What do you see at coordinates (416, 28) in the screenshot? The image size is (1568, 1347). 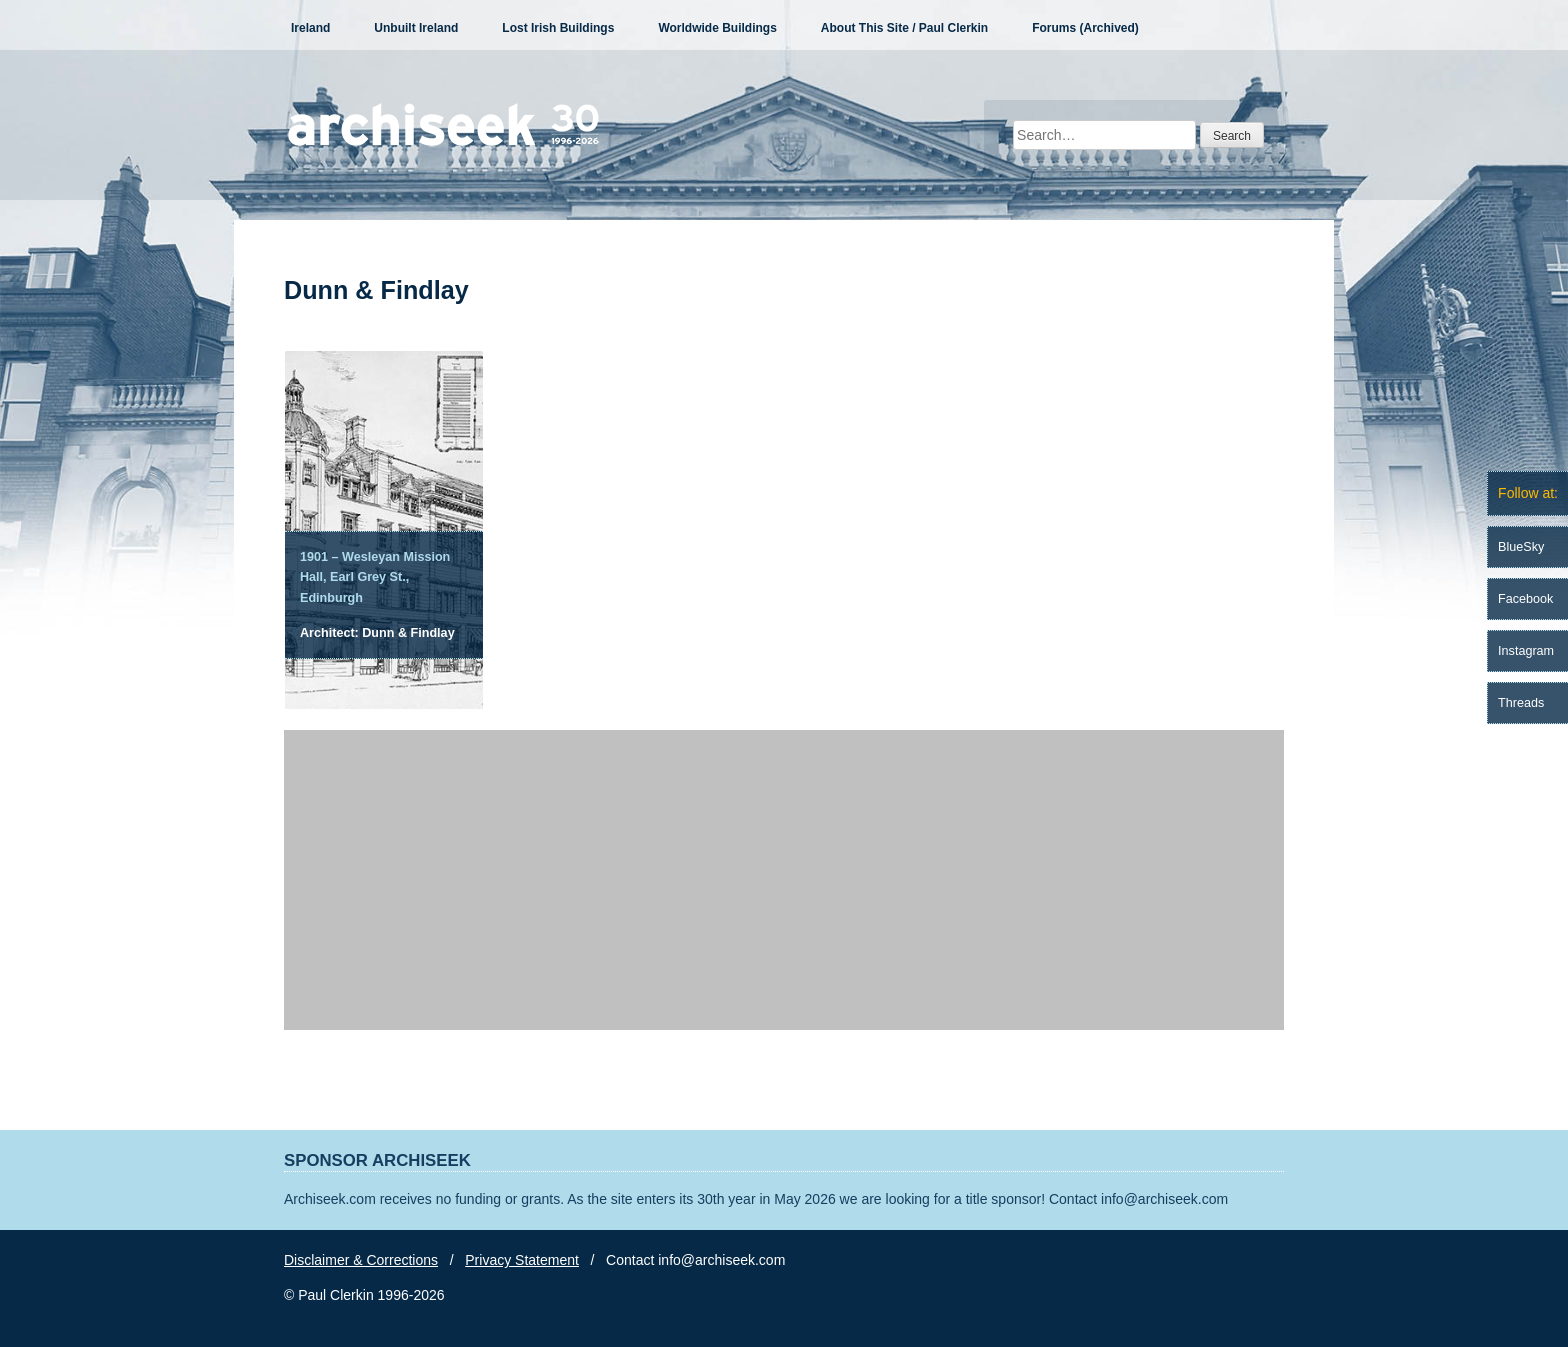 I see `Unbuilt Ireland` at bounding box center [416, 28].